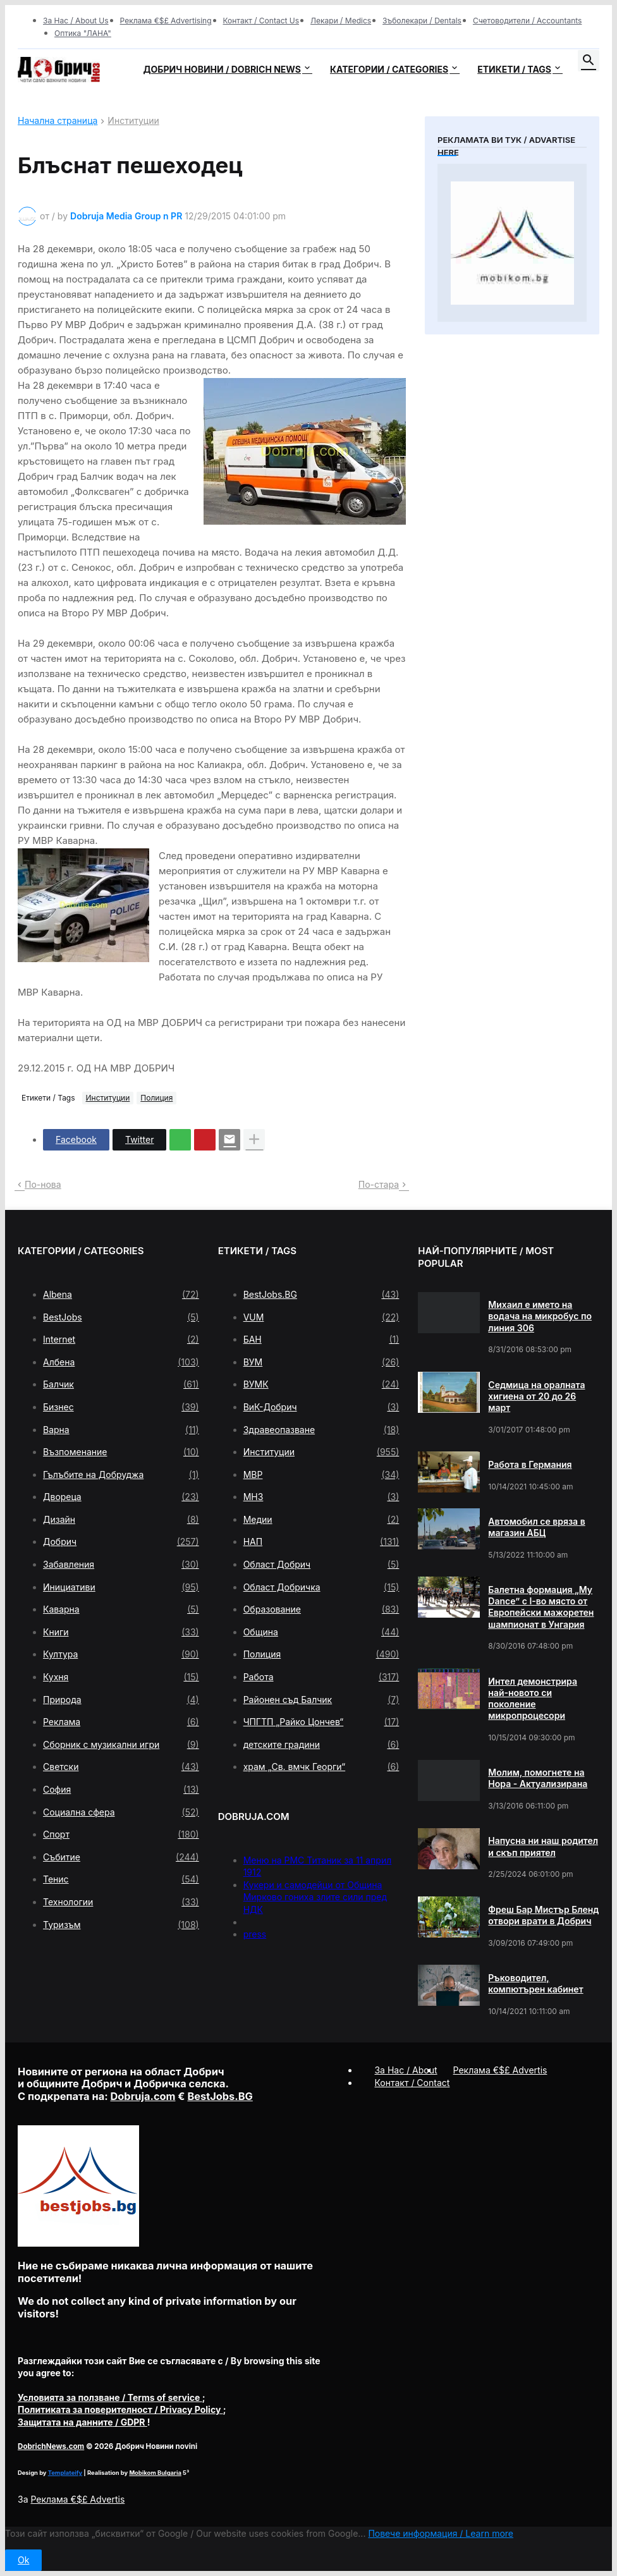 The width and height of the screenshot is (617, 2576). Describe the element at coordinates (57, 121) in the screenshot. I see `Начална страница` at that location.